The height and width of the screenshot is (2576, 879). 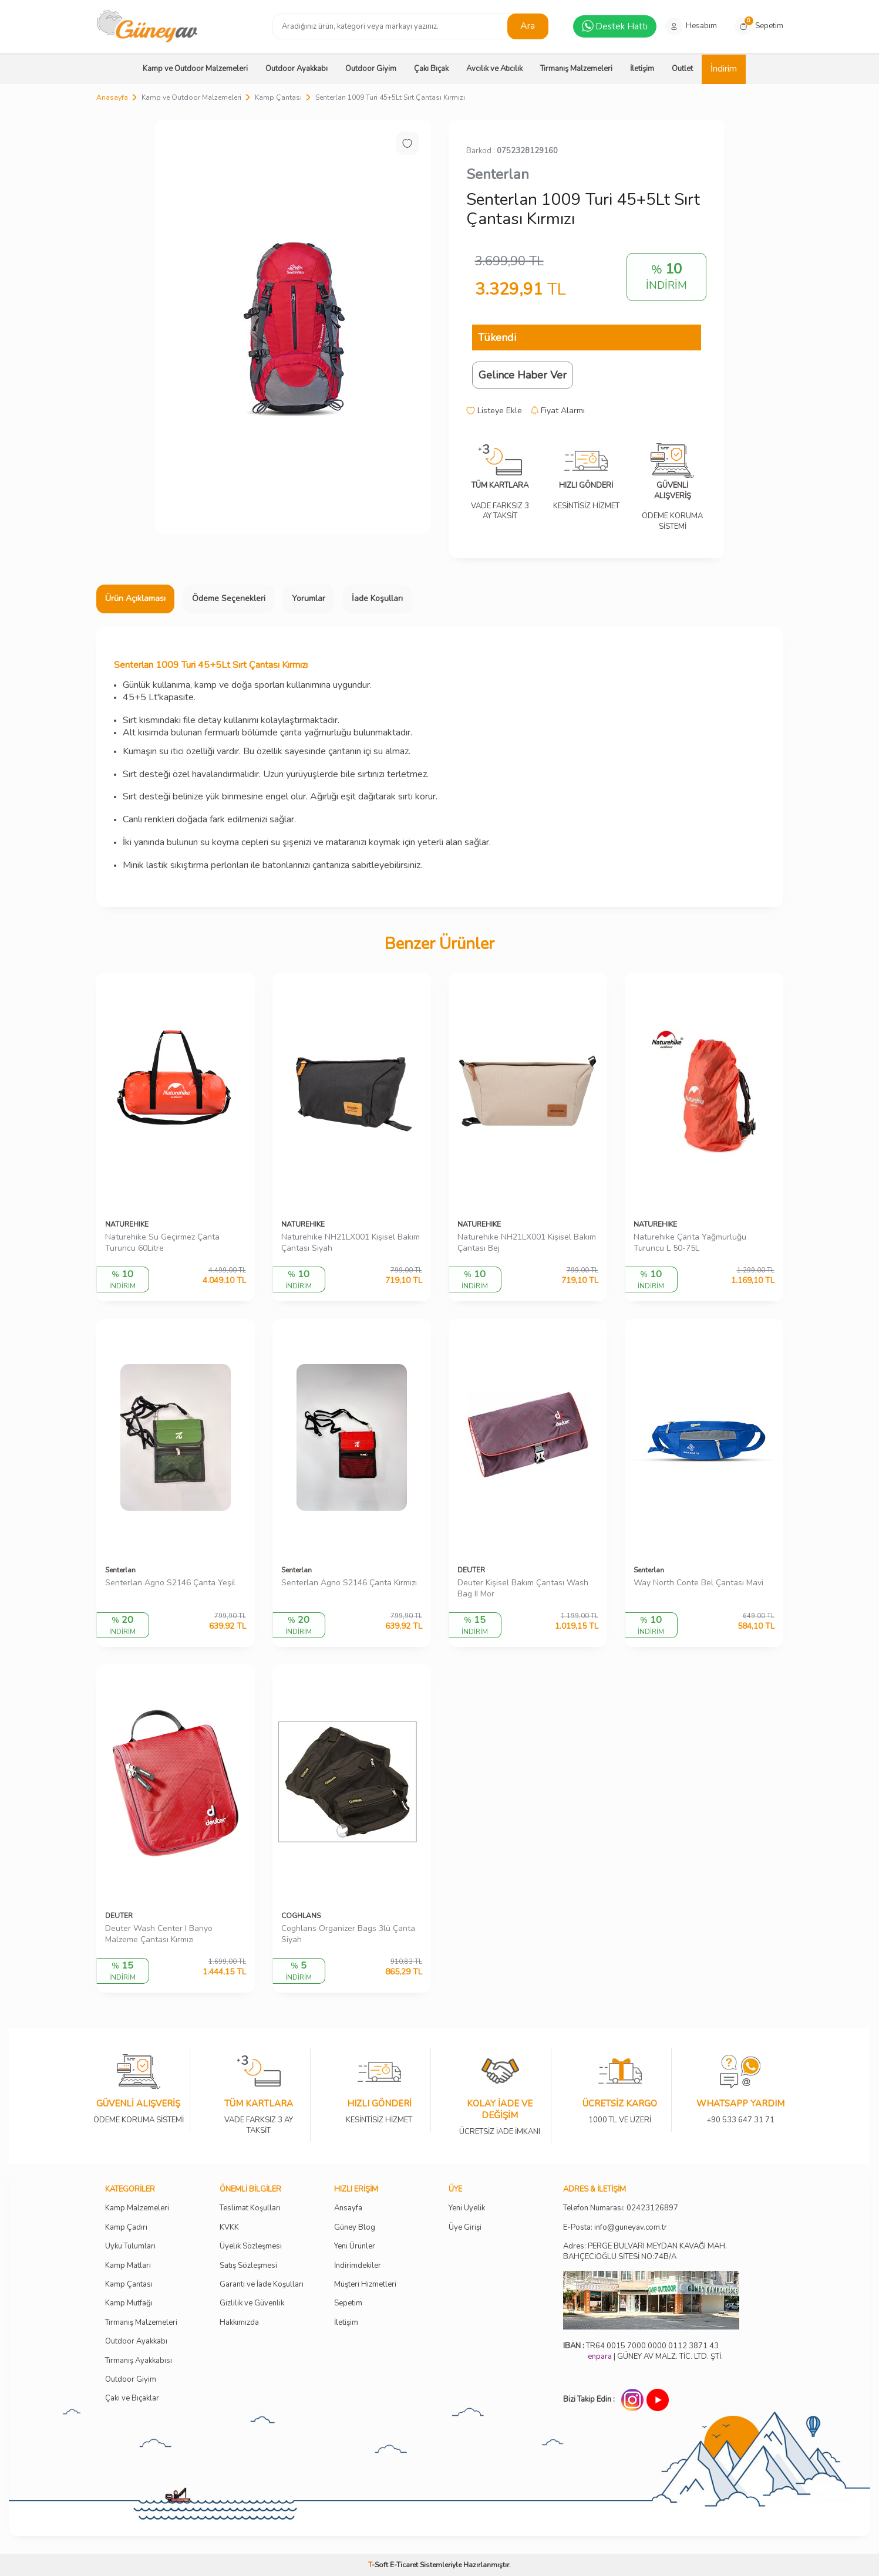 What do you see at coordinates (248, 2266) in the screenshot?
I see `Satış Sözleşmesi` at bounding box center [248, 2266].